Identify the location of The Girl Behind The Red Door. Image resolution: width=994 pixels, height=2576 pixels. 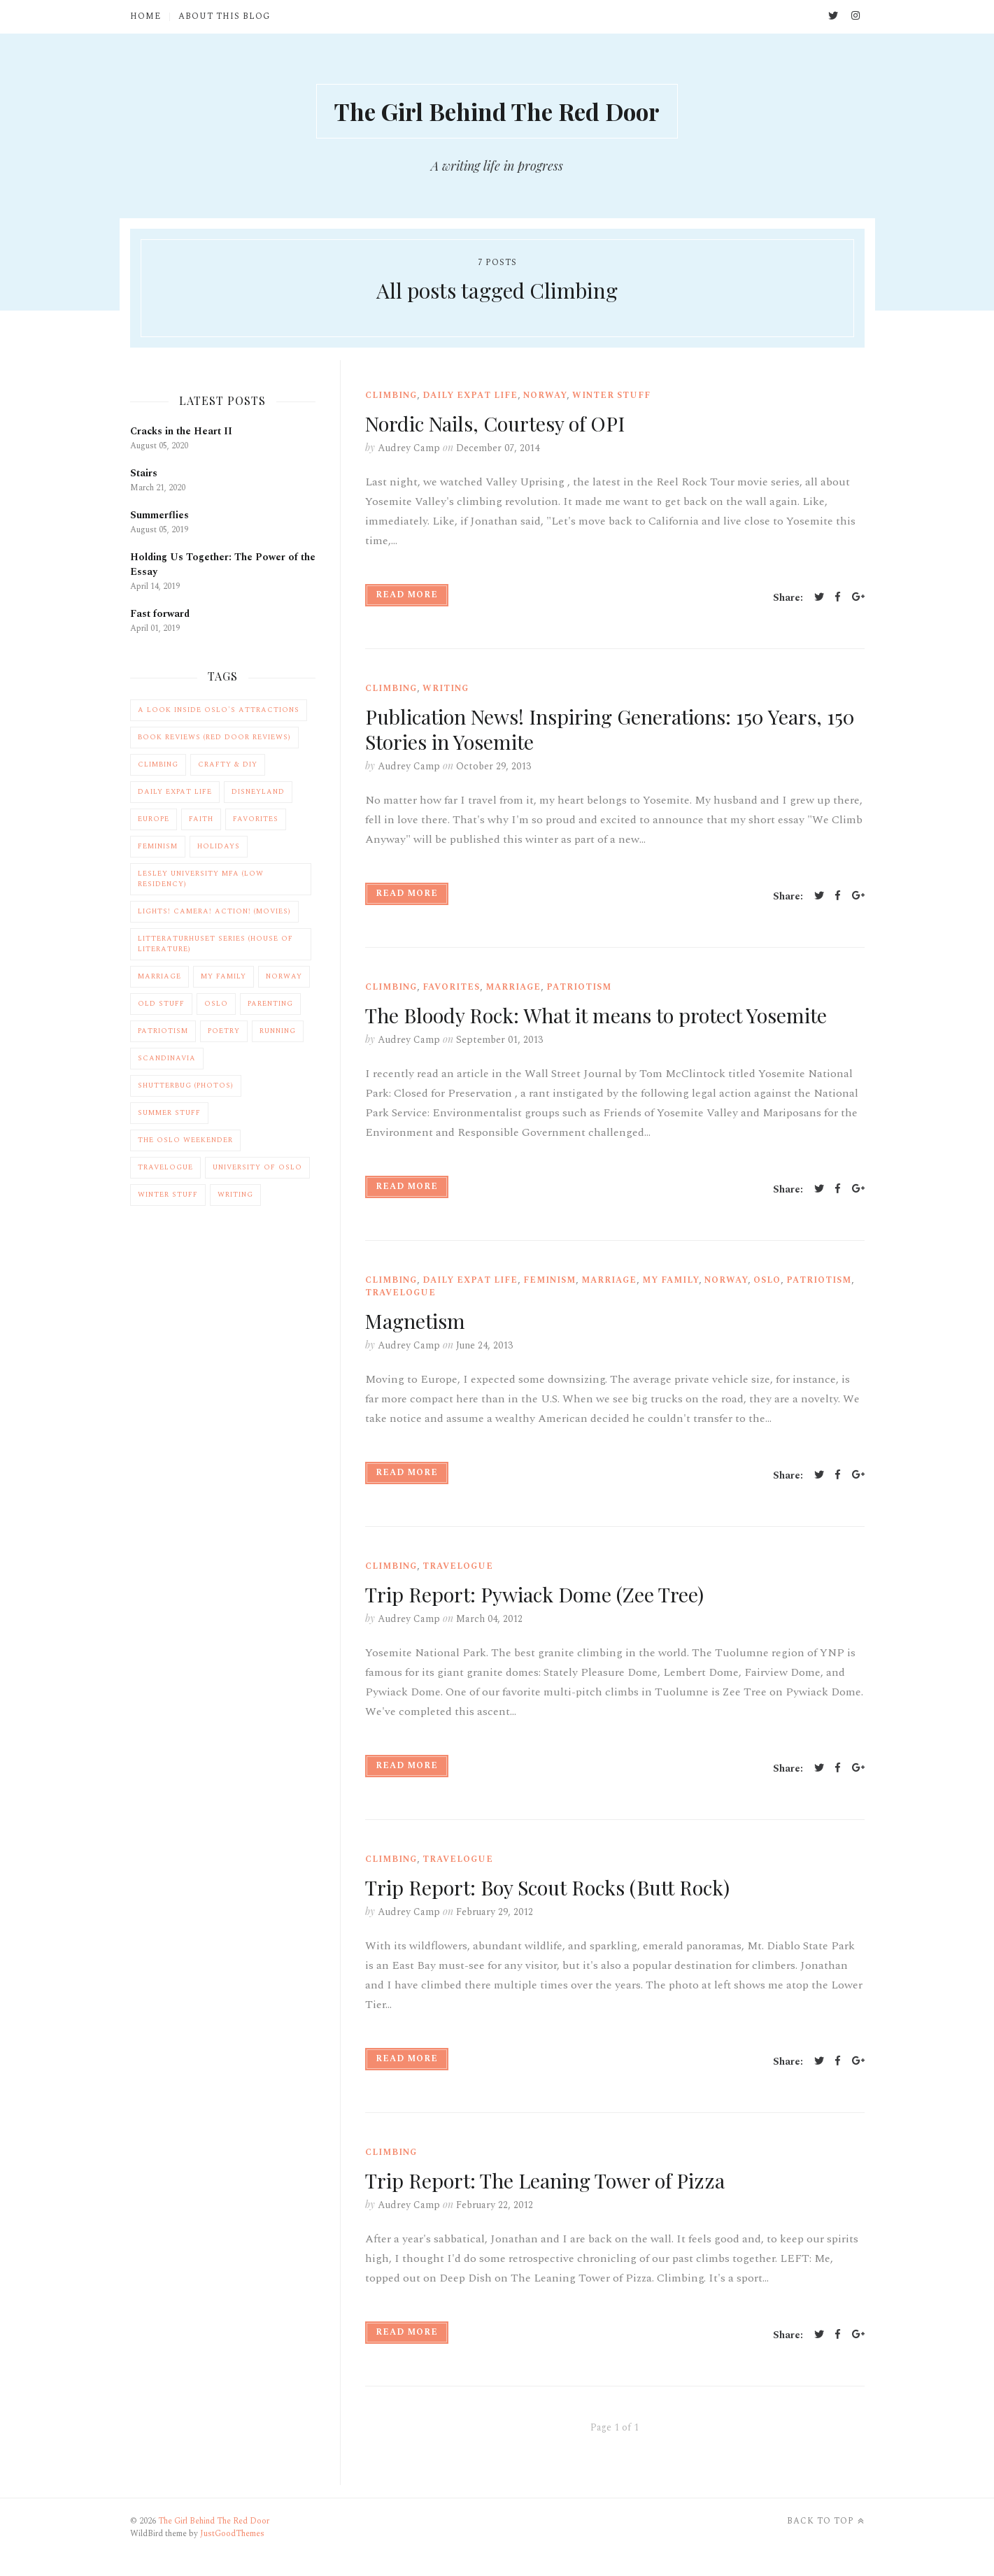
(497, 112).